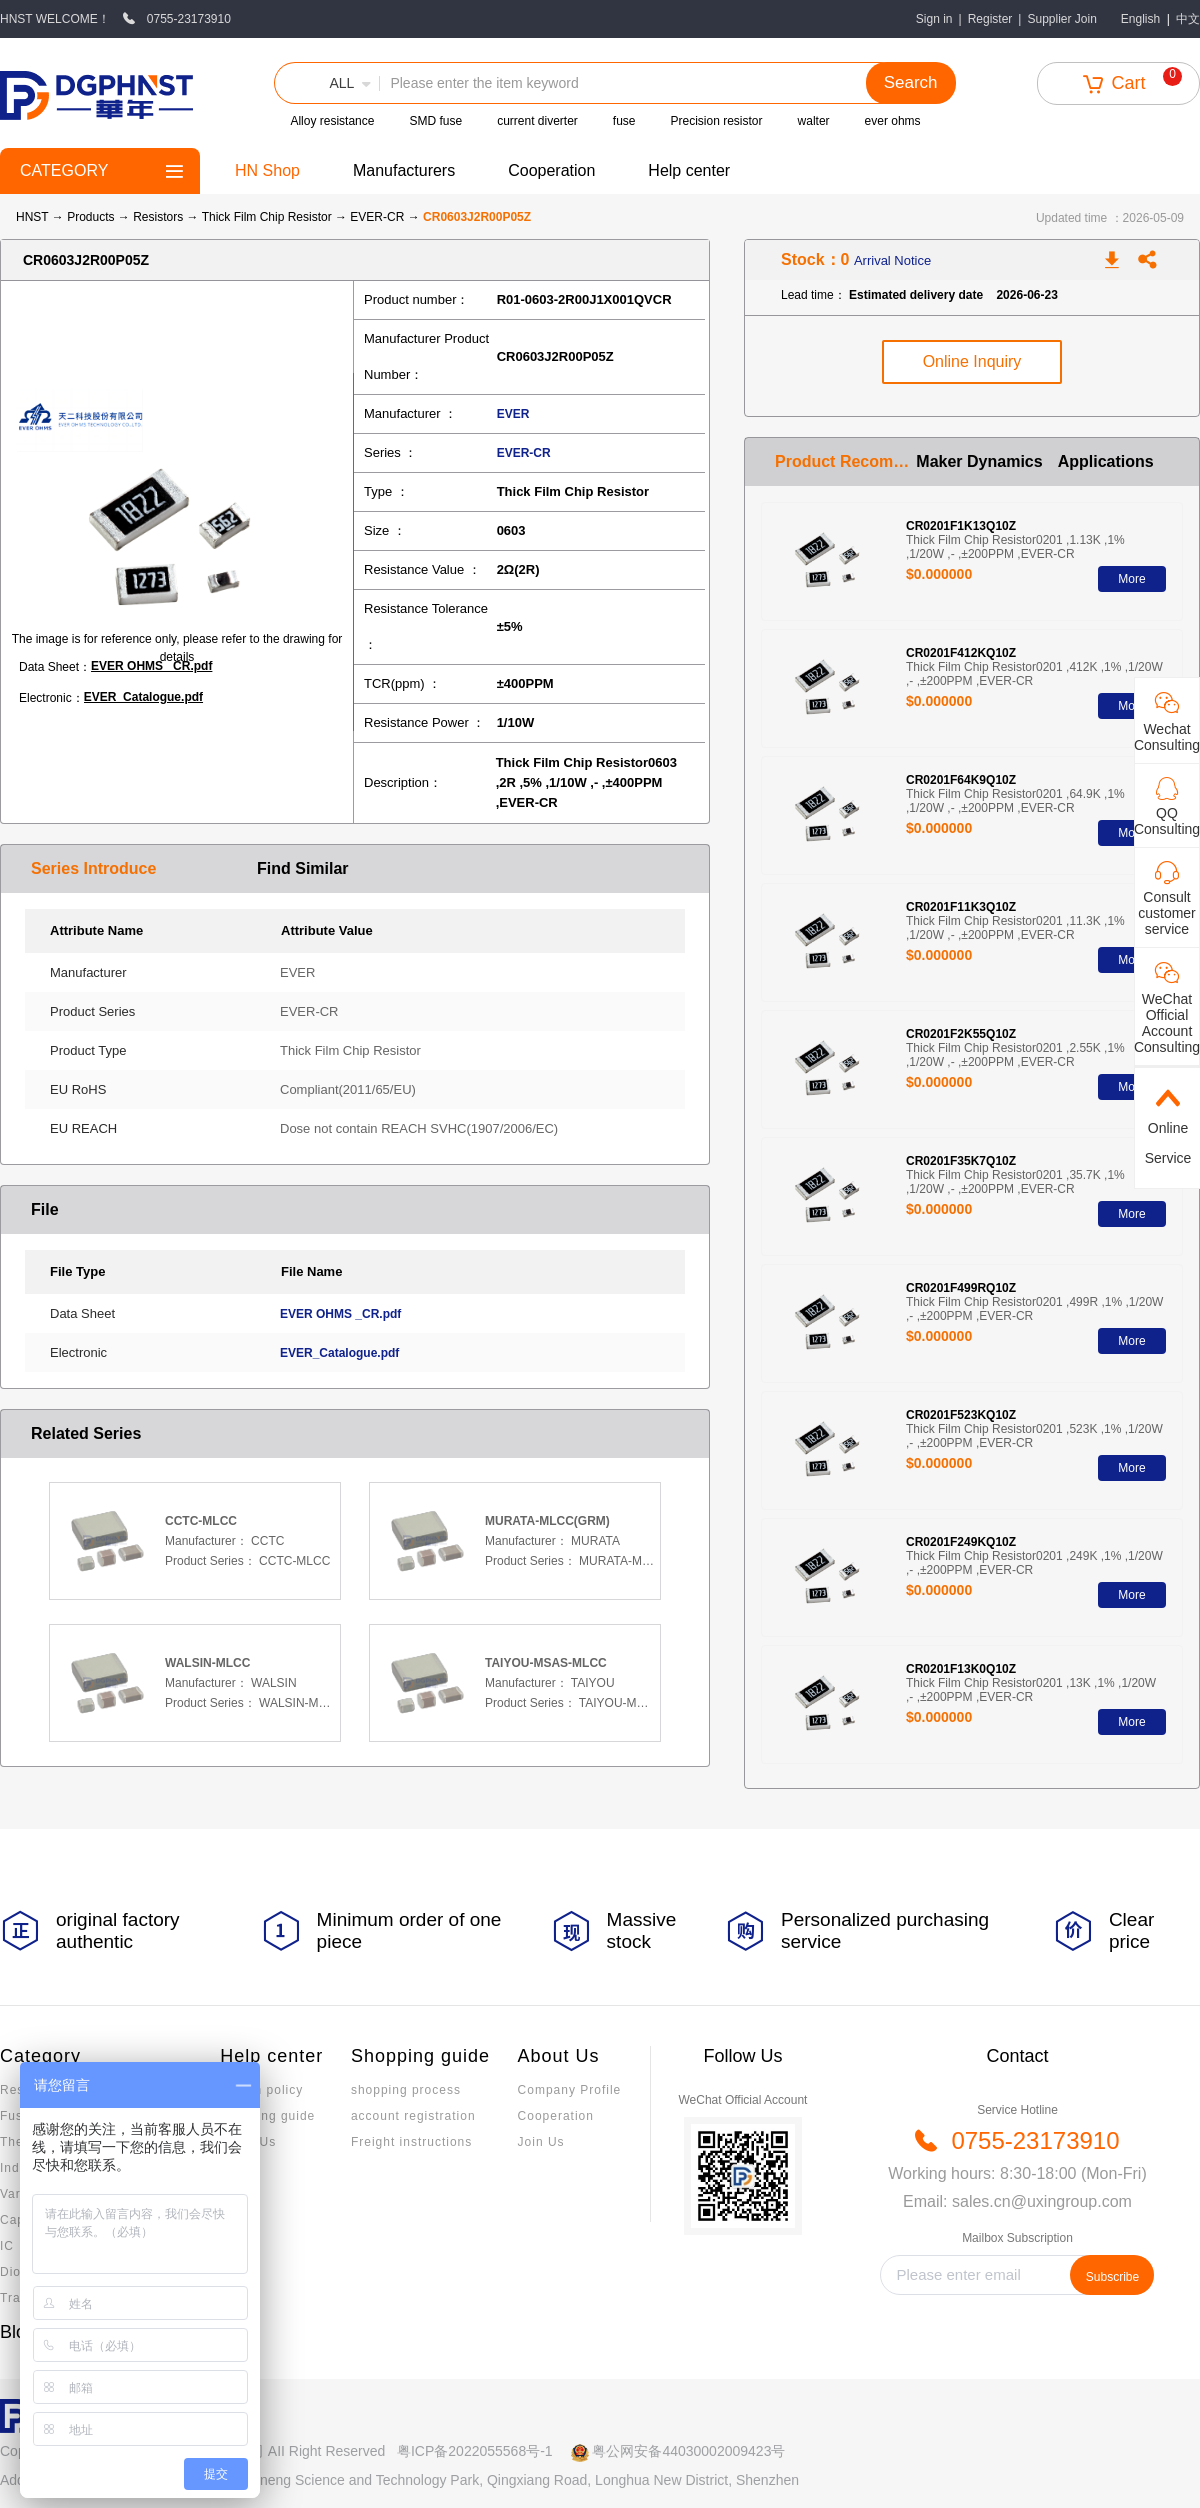  Describe the element at coordinates (541, 2142) in the screenshot. I see `Join Us` at that location.